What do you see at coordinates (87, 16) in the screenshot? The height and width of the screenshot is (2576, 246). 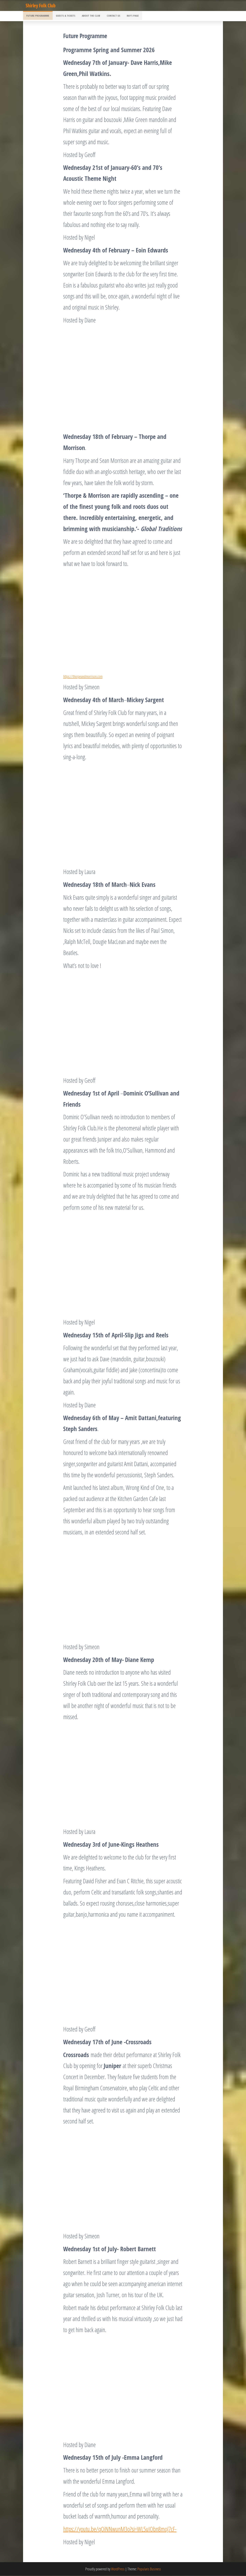 I see `About the Club` at bounding box center [87, 16].